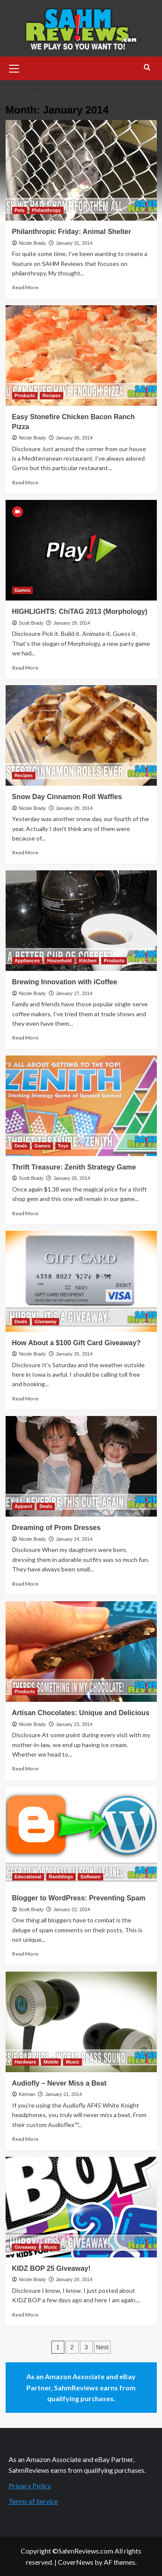 The image size is (162, 2576). What do you see at coordinates (25, 287) in the screenshot?
I see `Read More [Read more about Philanthropic Friday: Animal Shelter]` at bounding box center [25, 287].